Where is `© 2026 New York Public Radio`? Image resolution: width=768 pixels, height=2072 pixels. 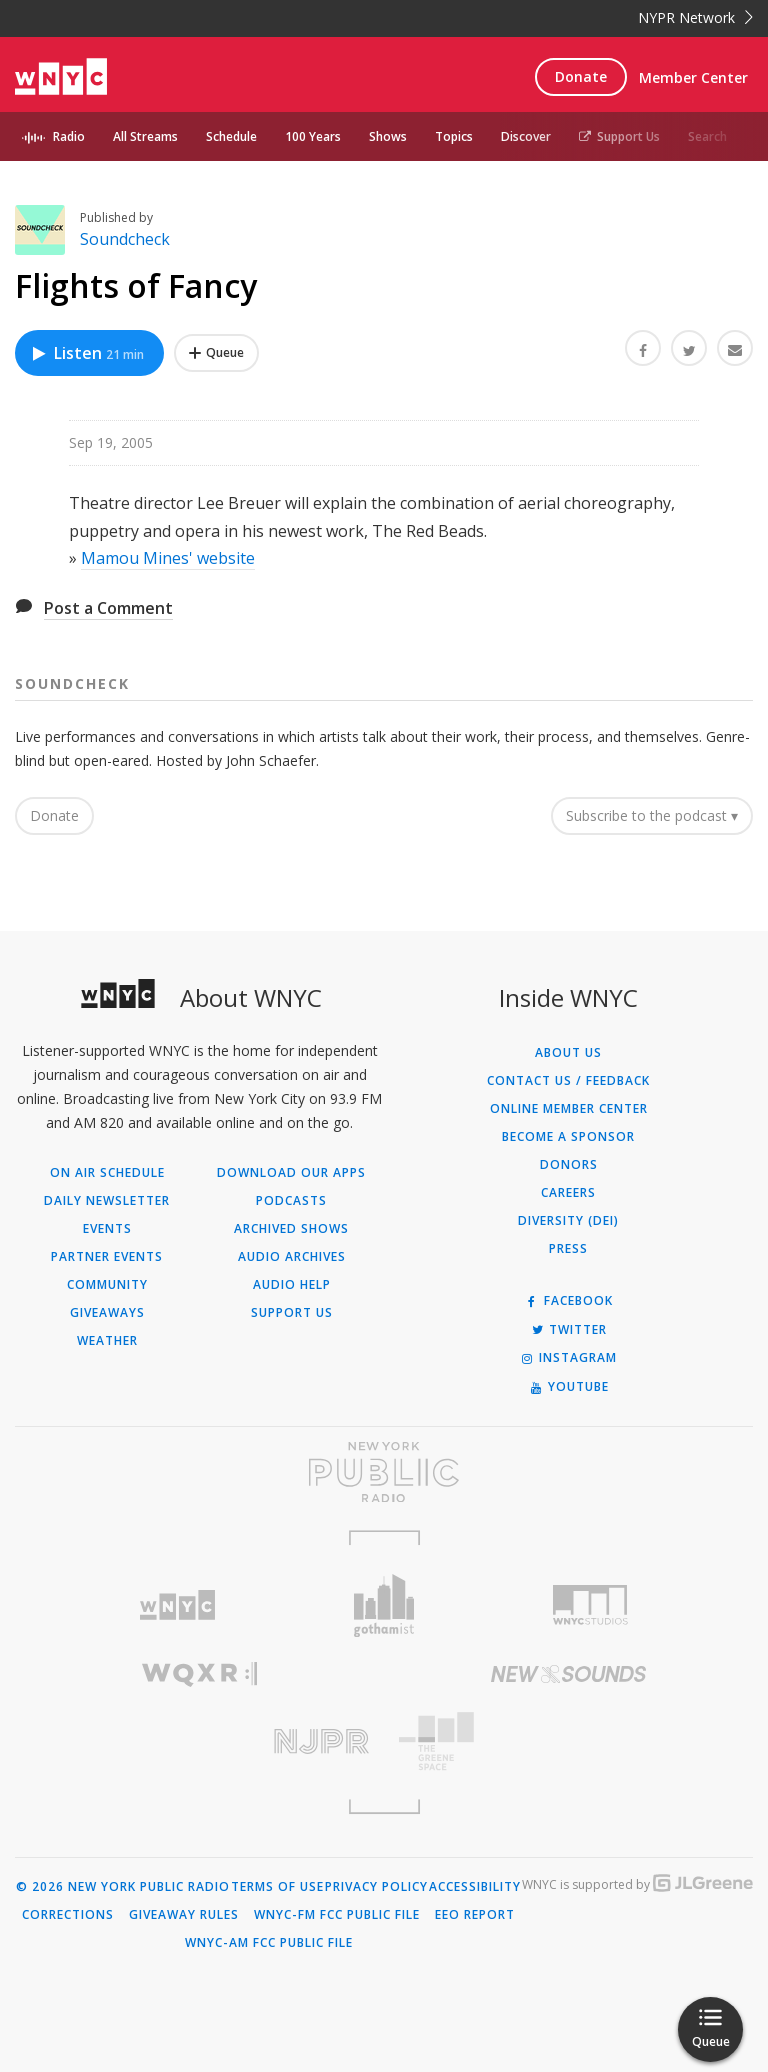
© 2026 New York Public Radio is located at coordinates (123, 1887).